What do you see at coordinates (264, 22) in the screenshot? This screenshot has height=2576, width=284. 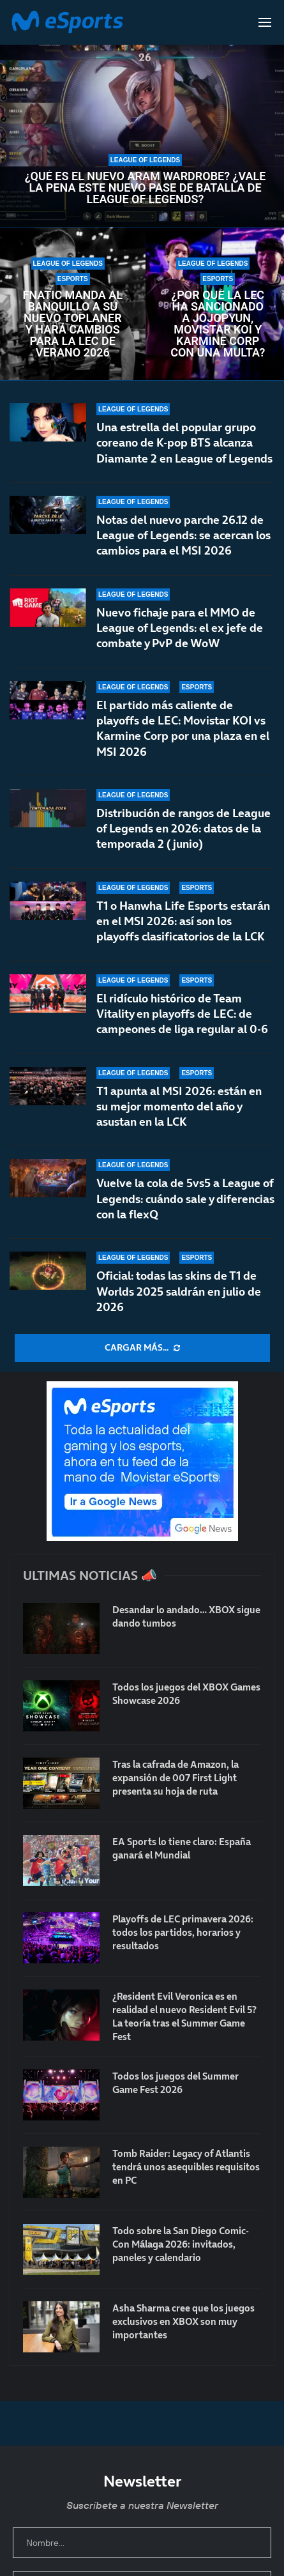 I see `[Open Menu]` at bounding box center [264, 22].